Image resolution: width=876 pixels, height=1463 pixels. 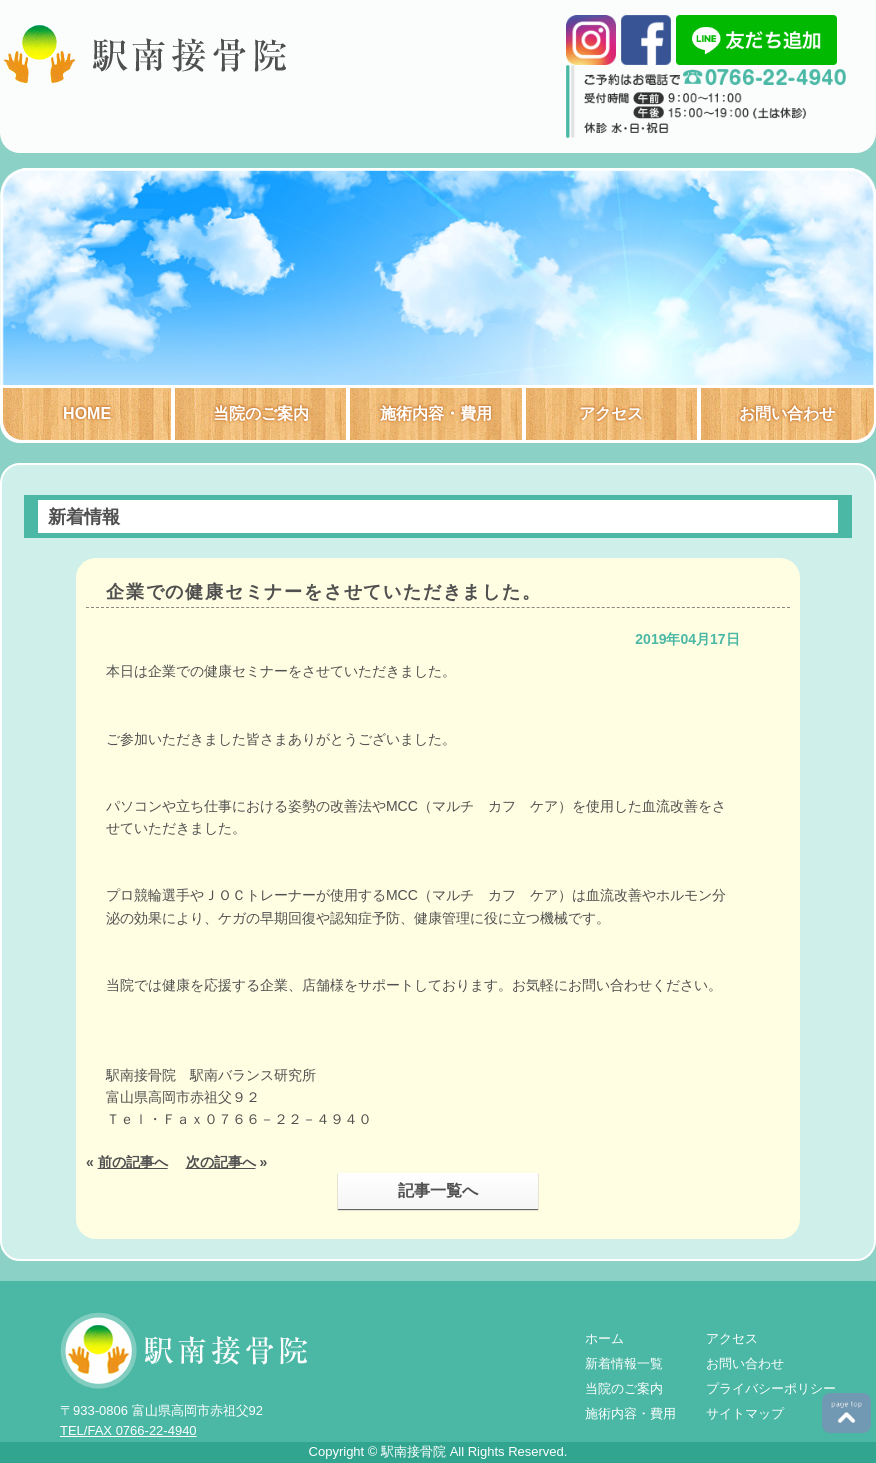 I want to click on 前の記事へ, so click(x=133, y=1162).